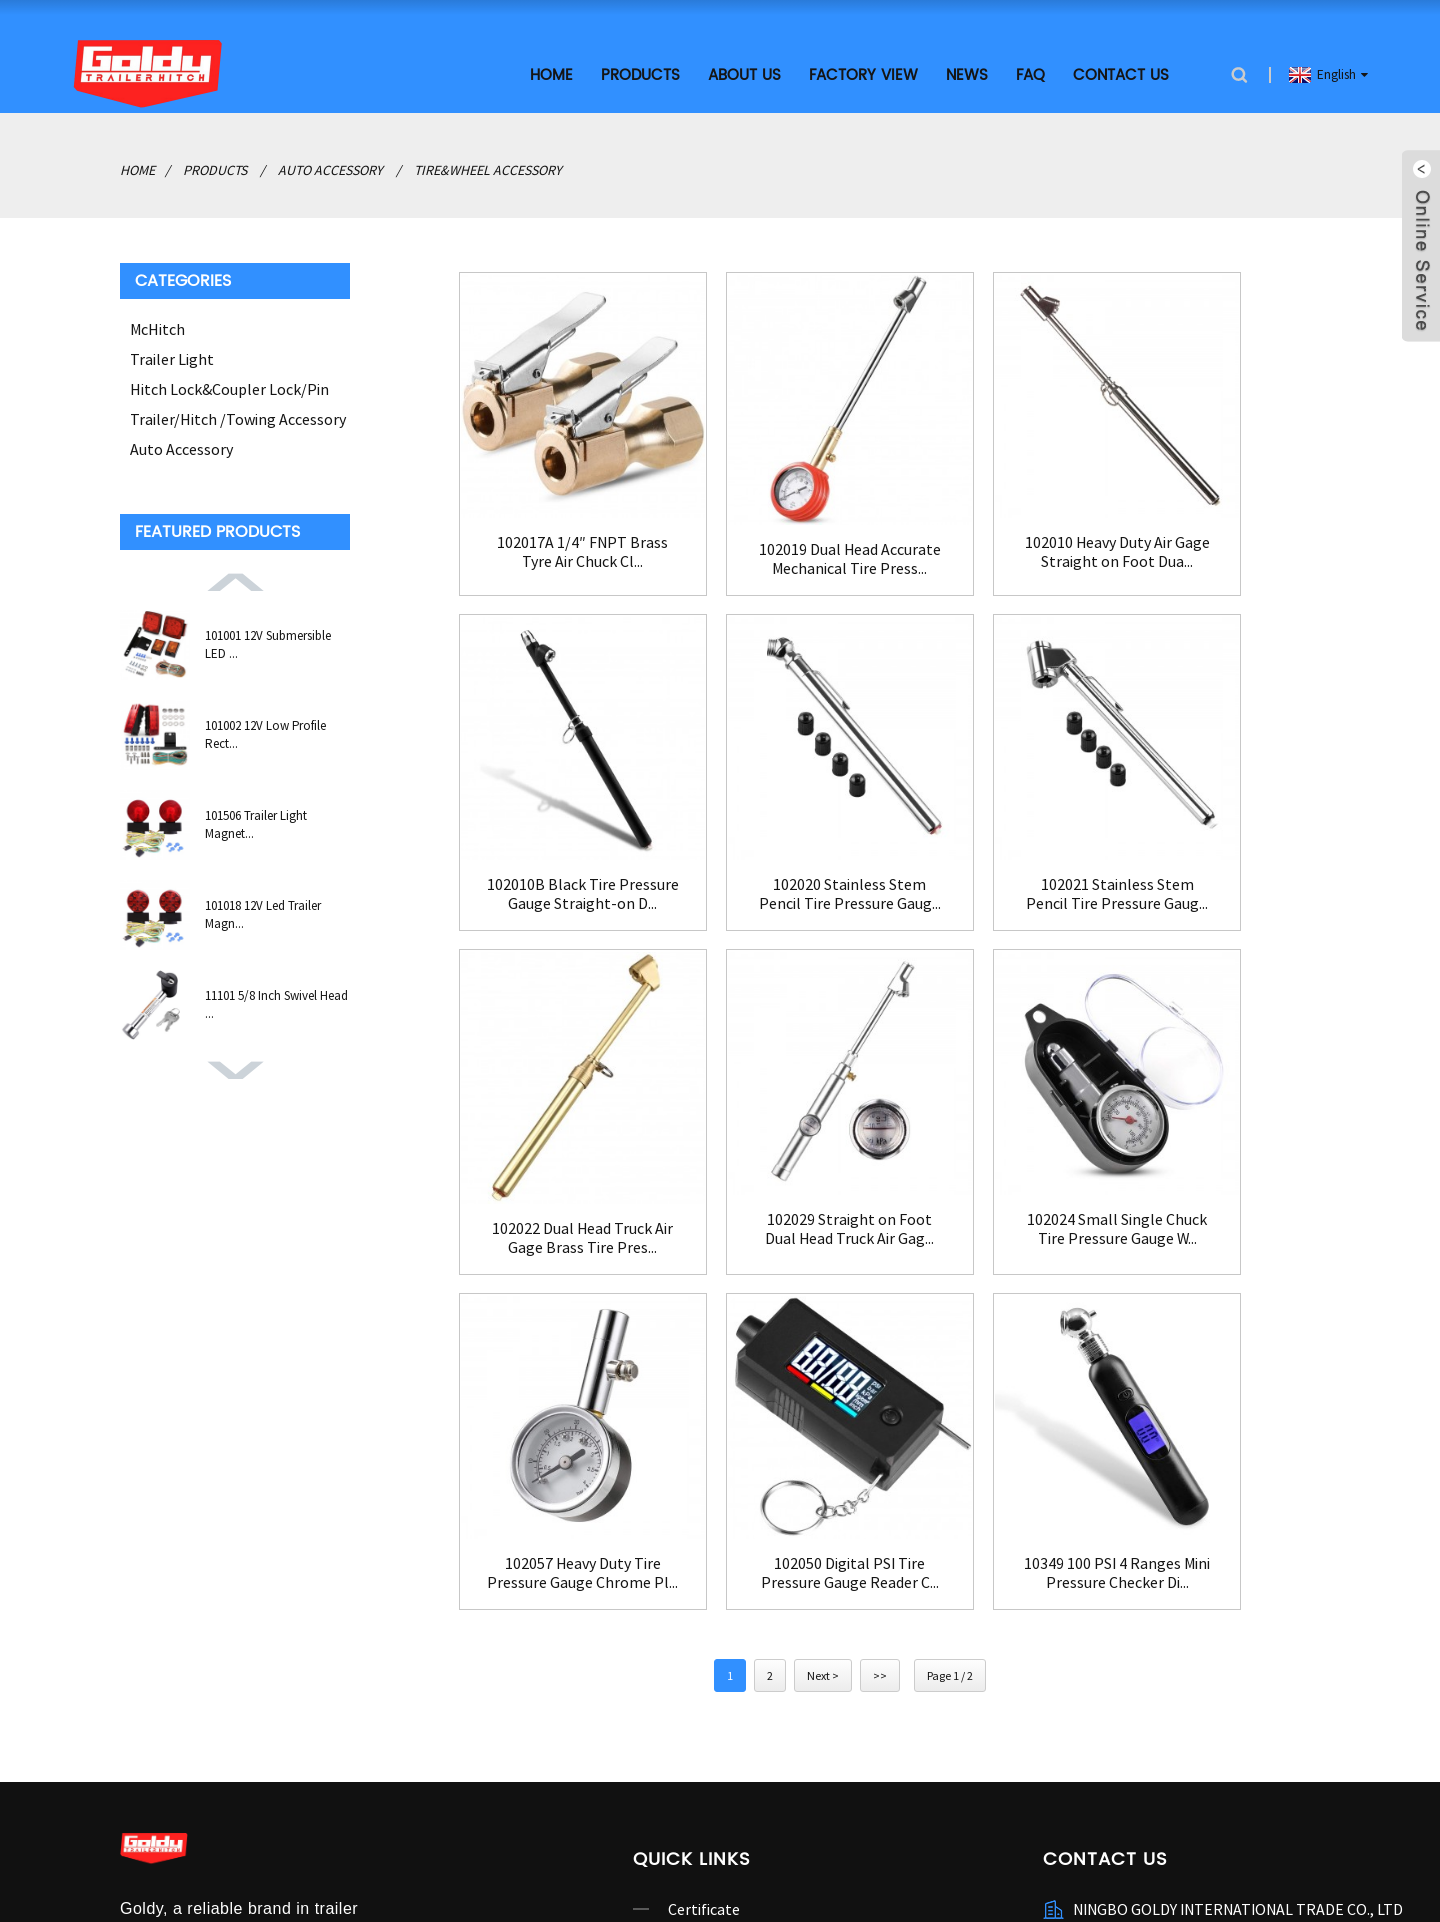  Describe the element at coordinates (276, 1001) in the screenshot. I see `11101 5/8 Inch Swivel Head ...` at that location.